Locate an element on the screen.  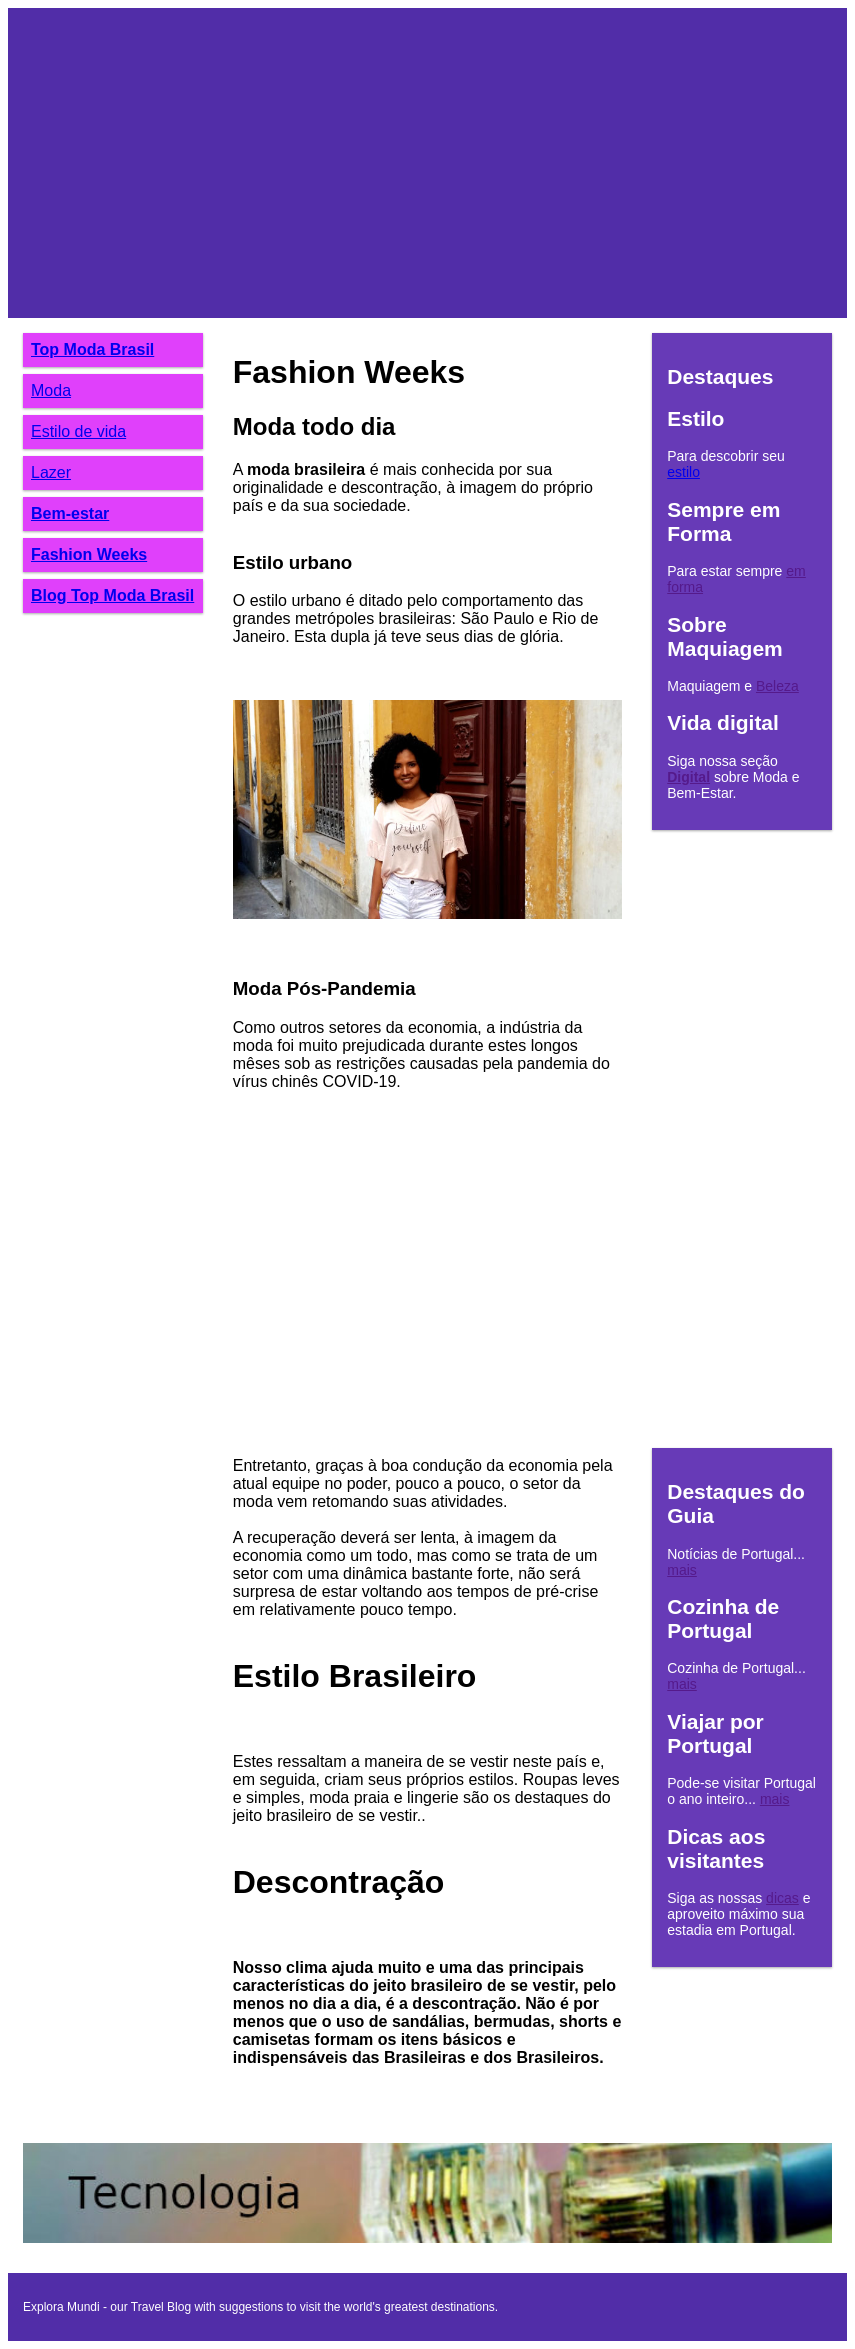
[Advertisement] is located at coordinates (427, 163).